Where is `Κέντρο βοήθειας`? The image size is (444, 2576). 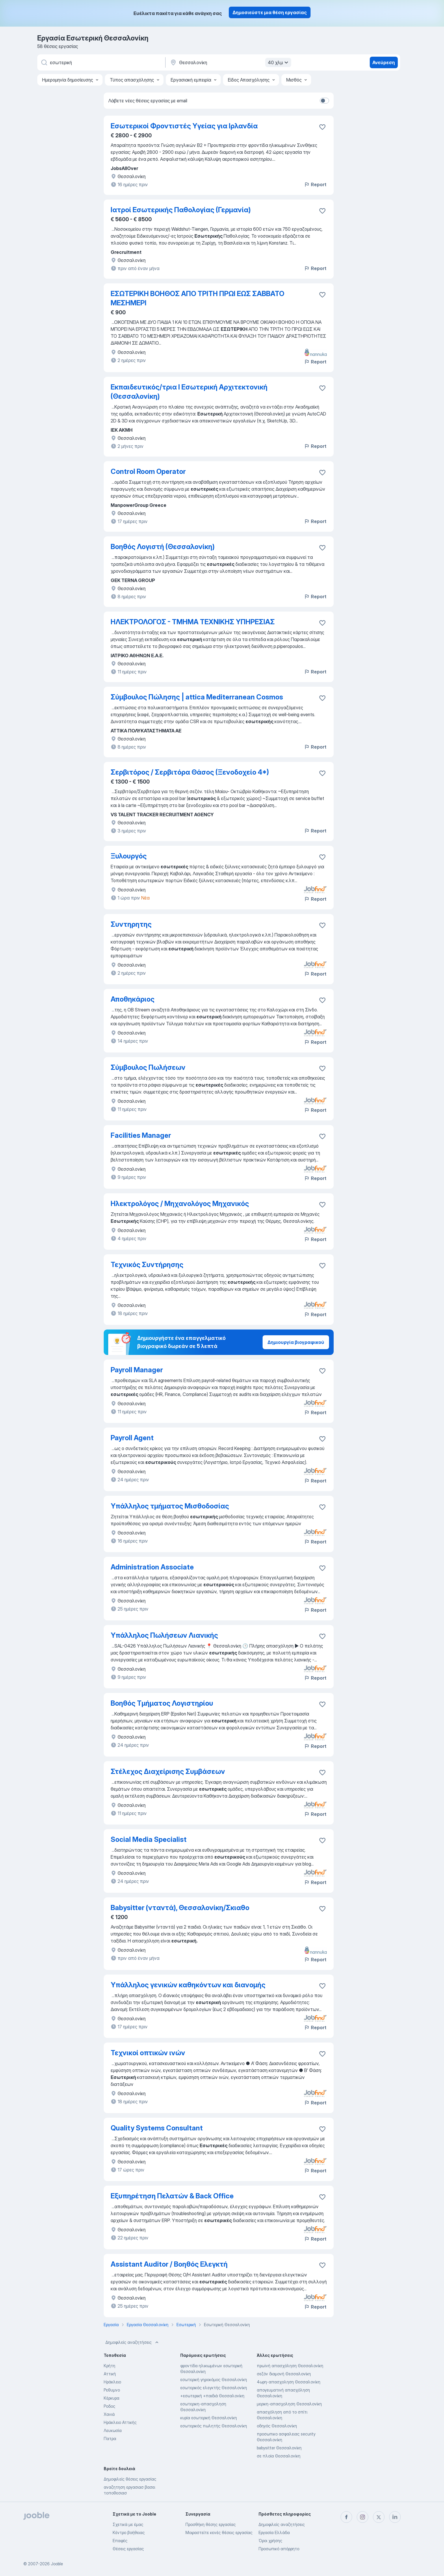
Κέντρο βοήθειας is located at coordinates (129, 2532).